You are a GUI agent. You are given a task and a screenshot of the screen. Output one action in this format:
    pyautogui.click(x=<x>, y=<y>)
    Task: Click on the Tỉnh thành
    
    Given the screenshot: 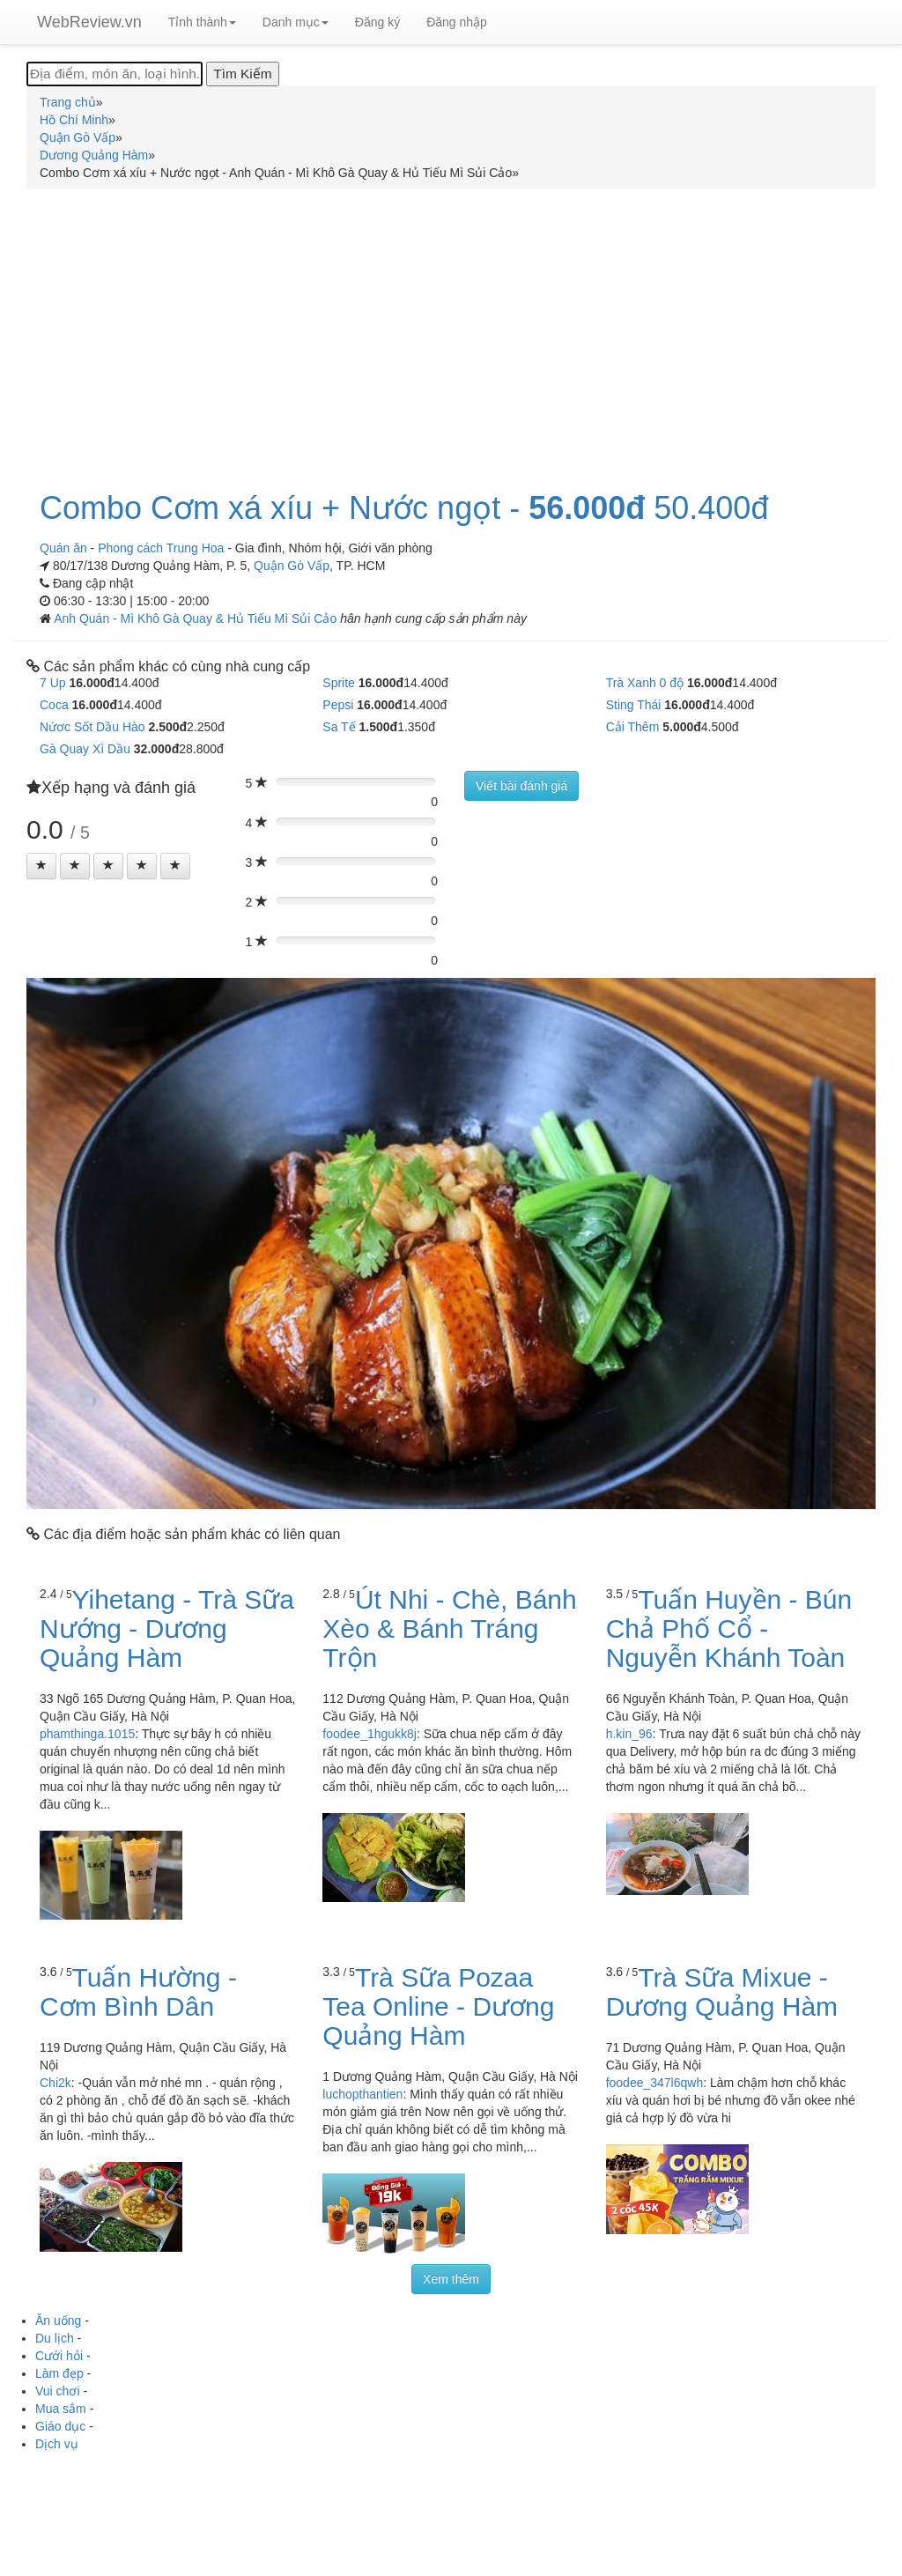 What is the action you would take?
    pyautogui.click(x=202, y=22)
    